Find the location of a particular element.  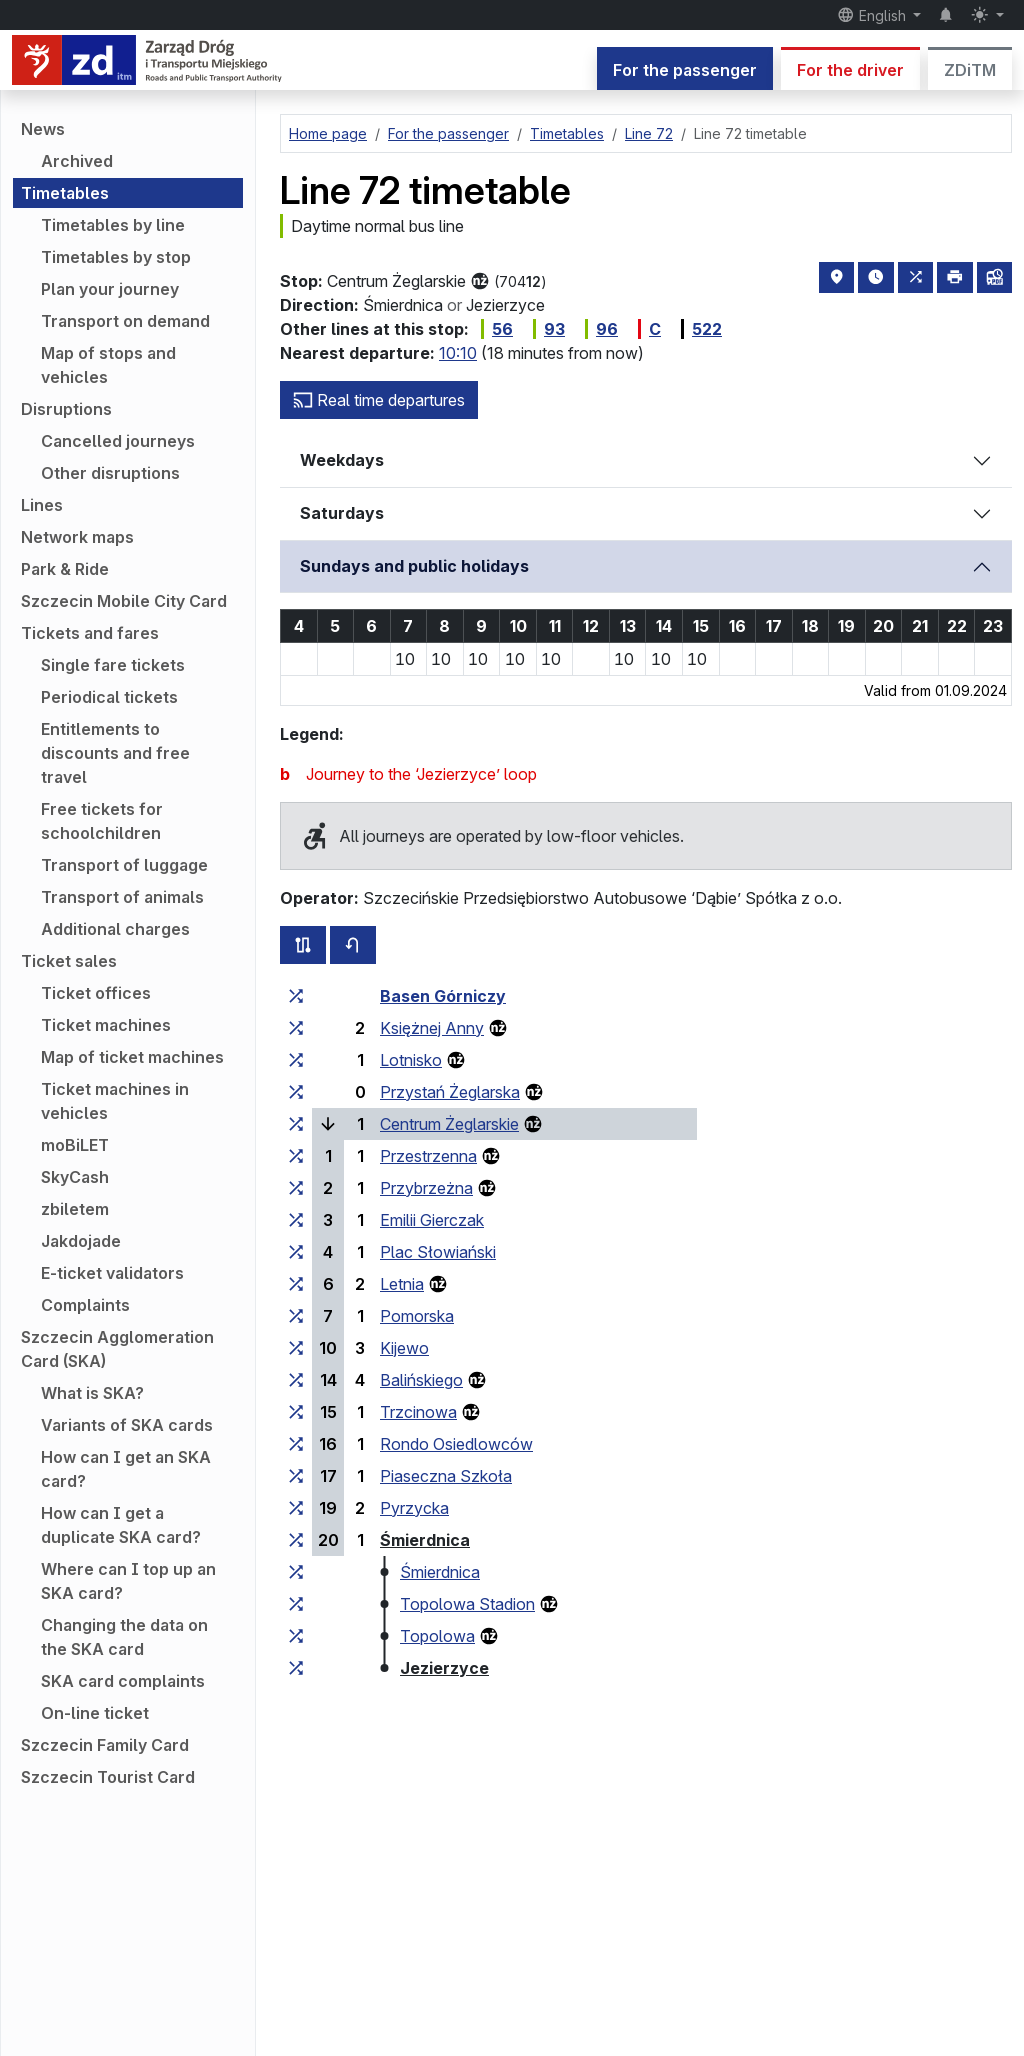

Transport on demand is located at coordinates (125, 321).